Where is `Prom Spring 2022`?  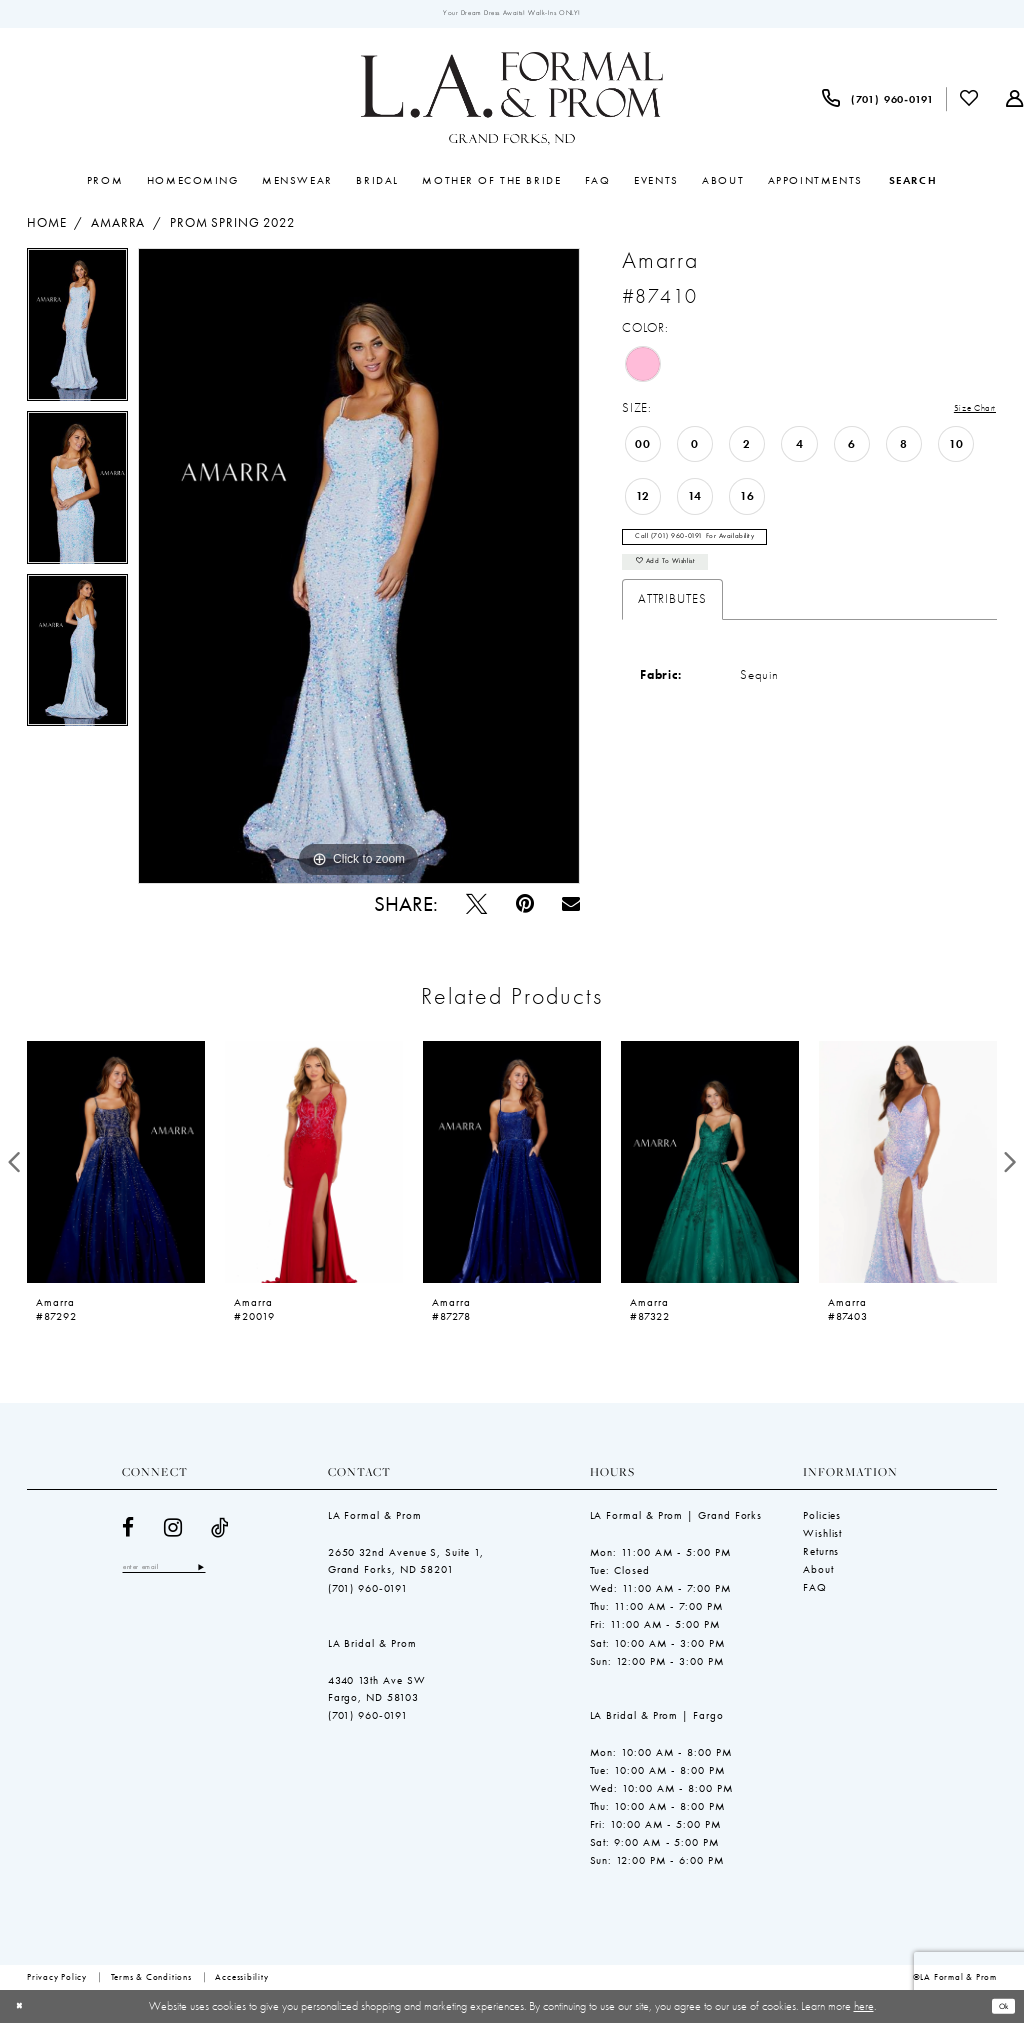
Prom Spring 2022 is located at coordinates (232, 227).